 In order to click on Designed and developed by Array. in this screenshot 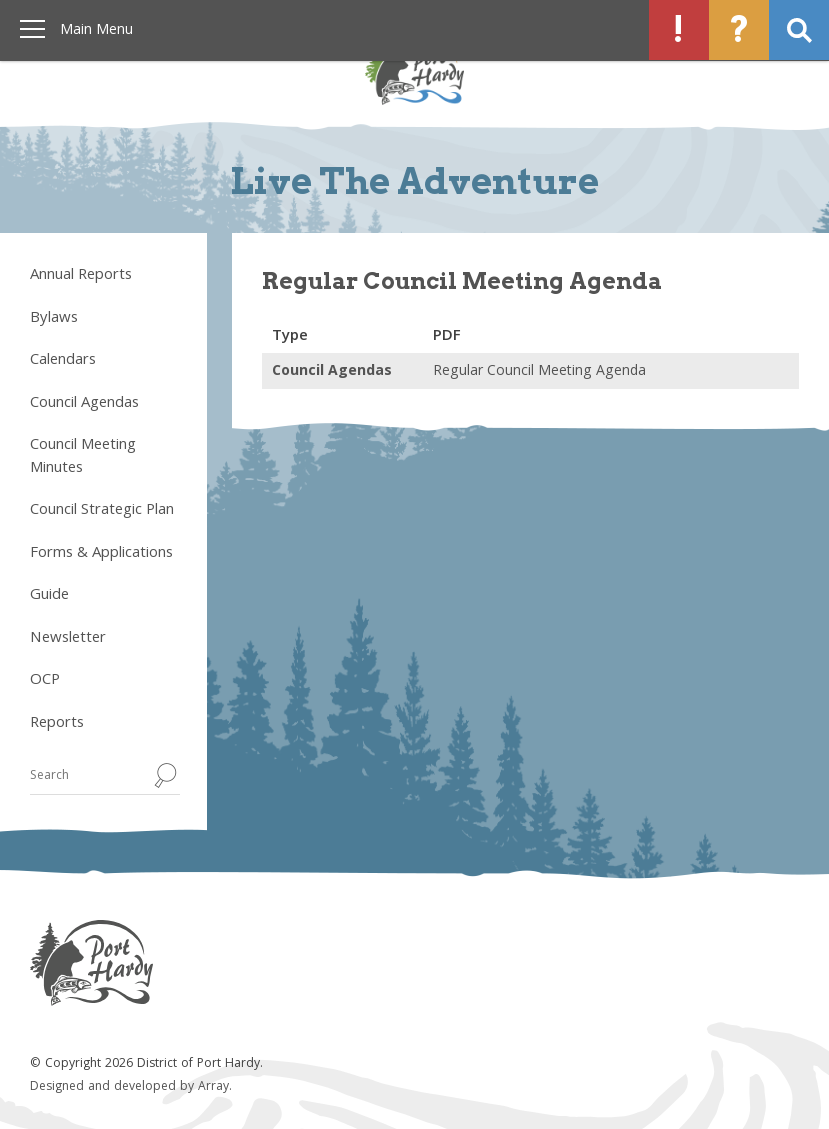, I will do `click(131, 1087)`.